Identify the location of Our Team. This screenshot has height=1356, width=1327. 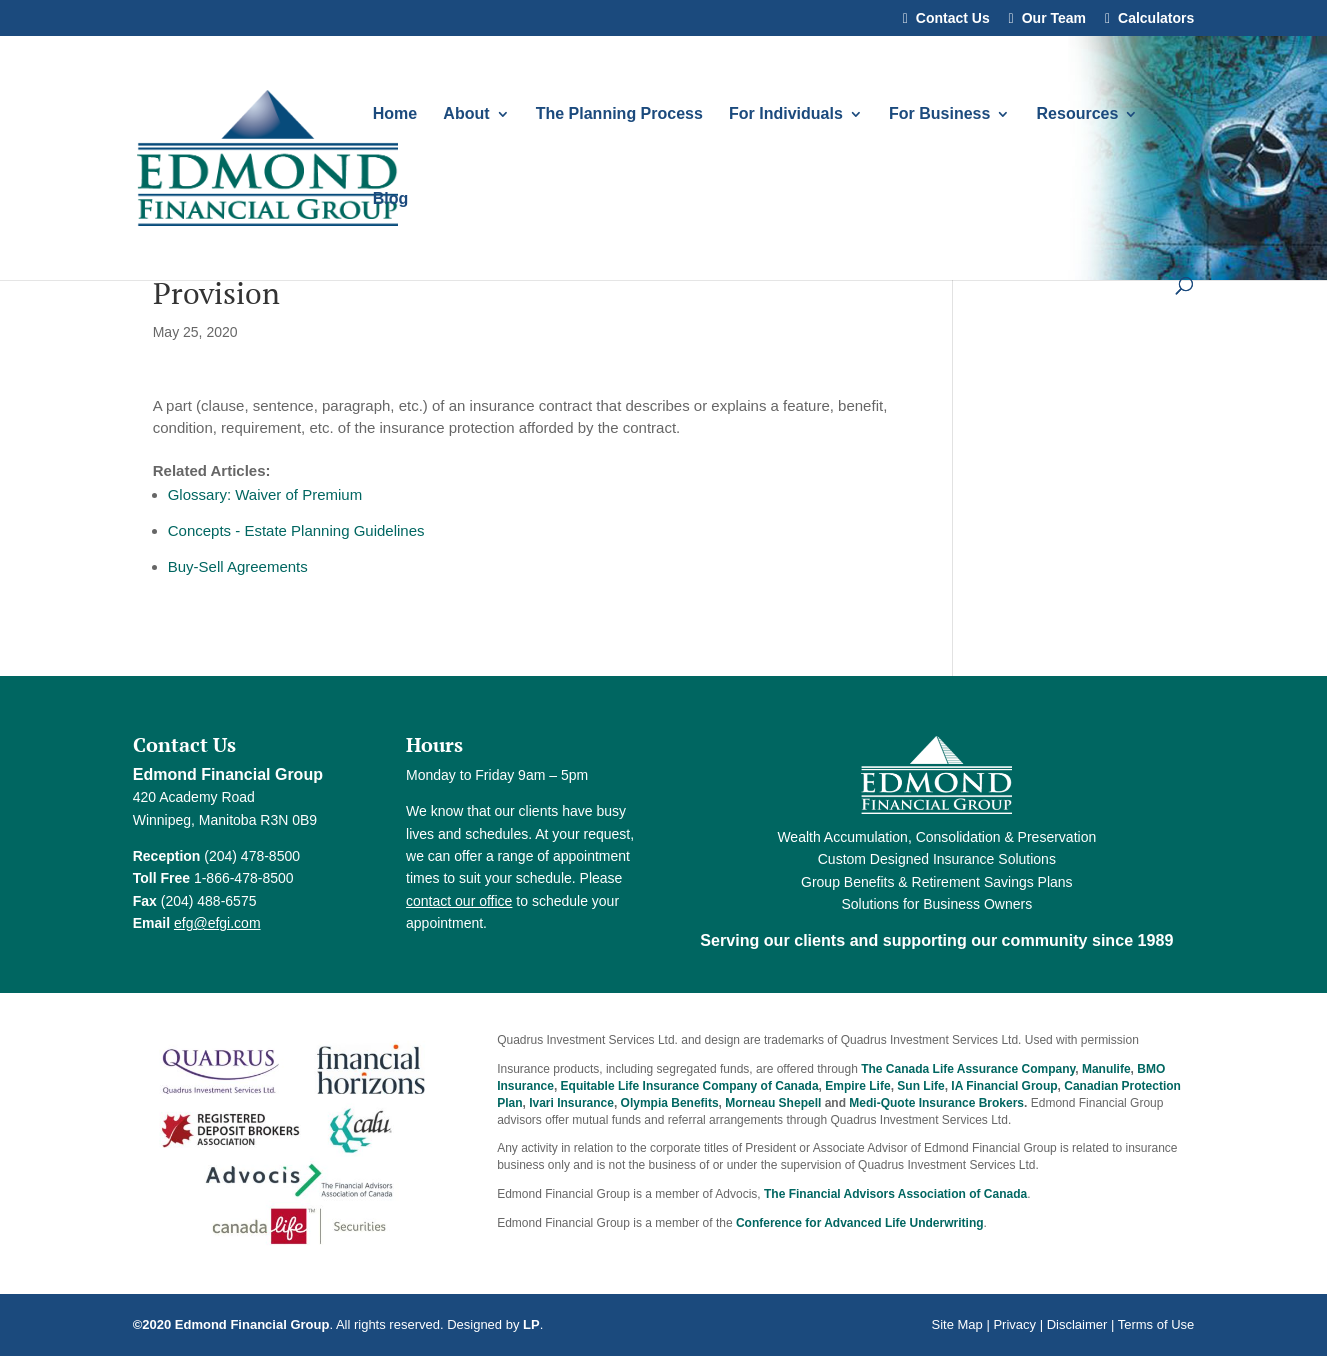
(1054, 18).